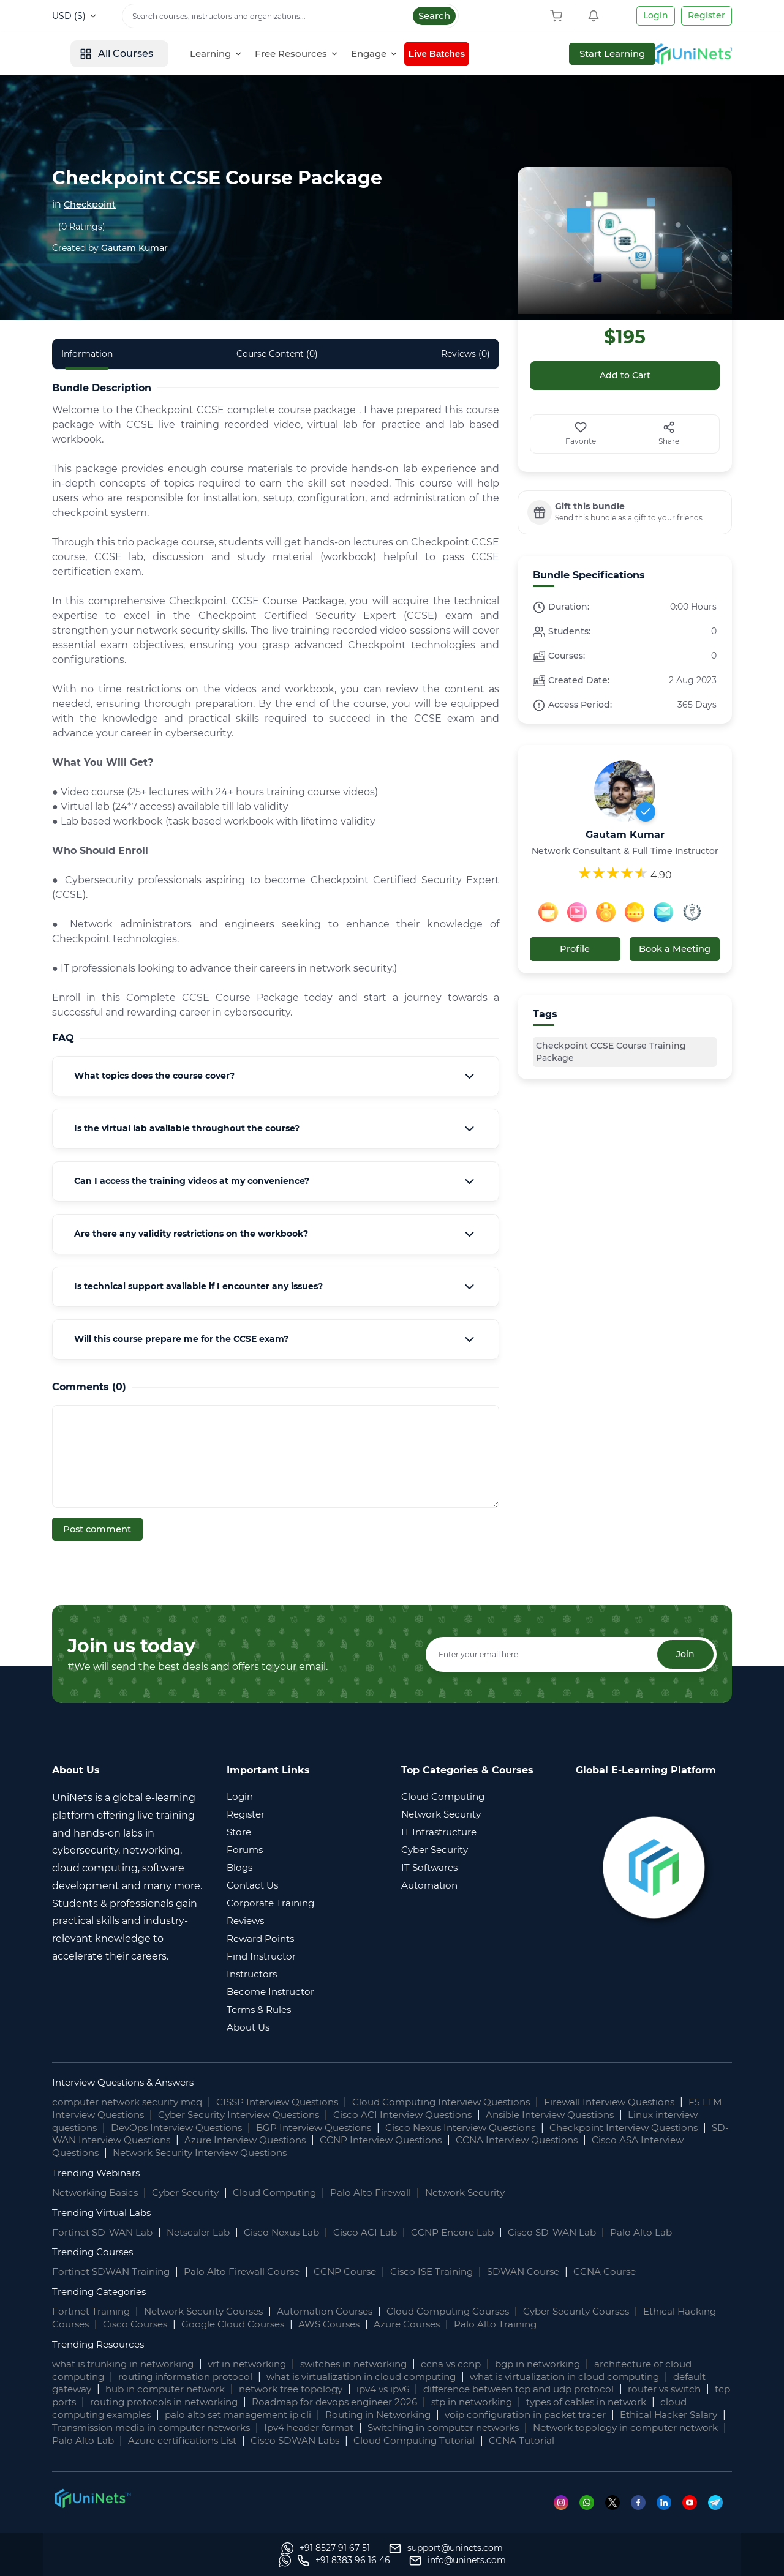 This screenshot has width=784, height=2576. I want to click on [Linkedin], so click(668, 2514).